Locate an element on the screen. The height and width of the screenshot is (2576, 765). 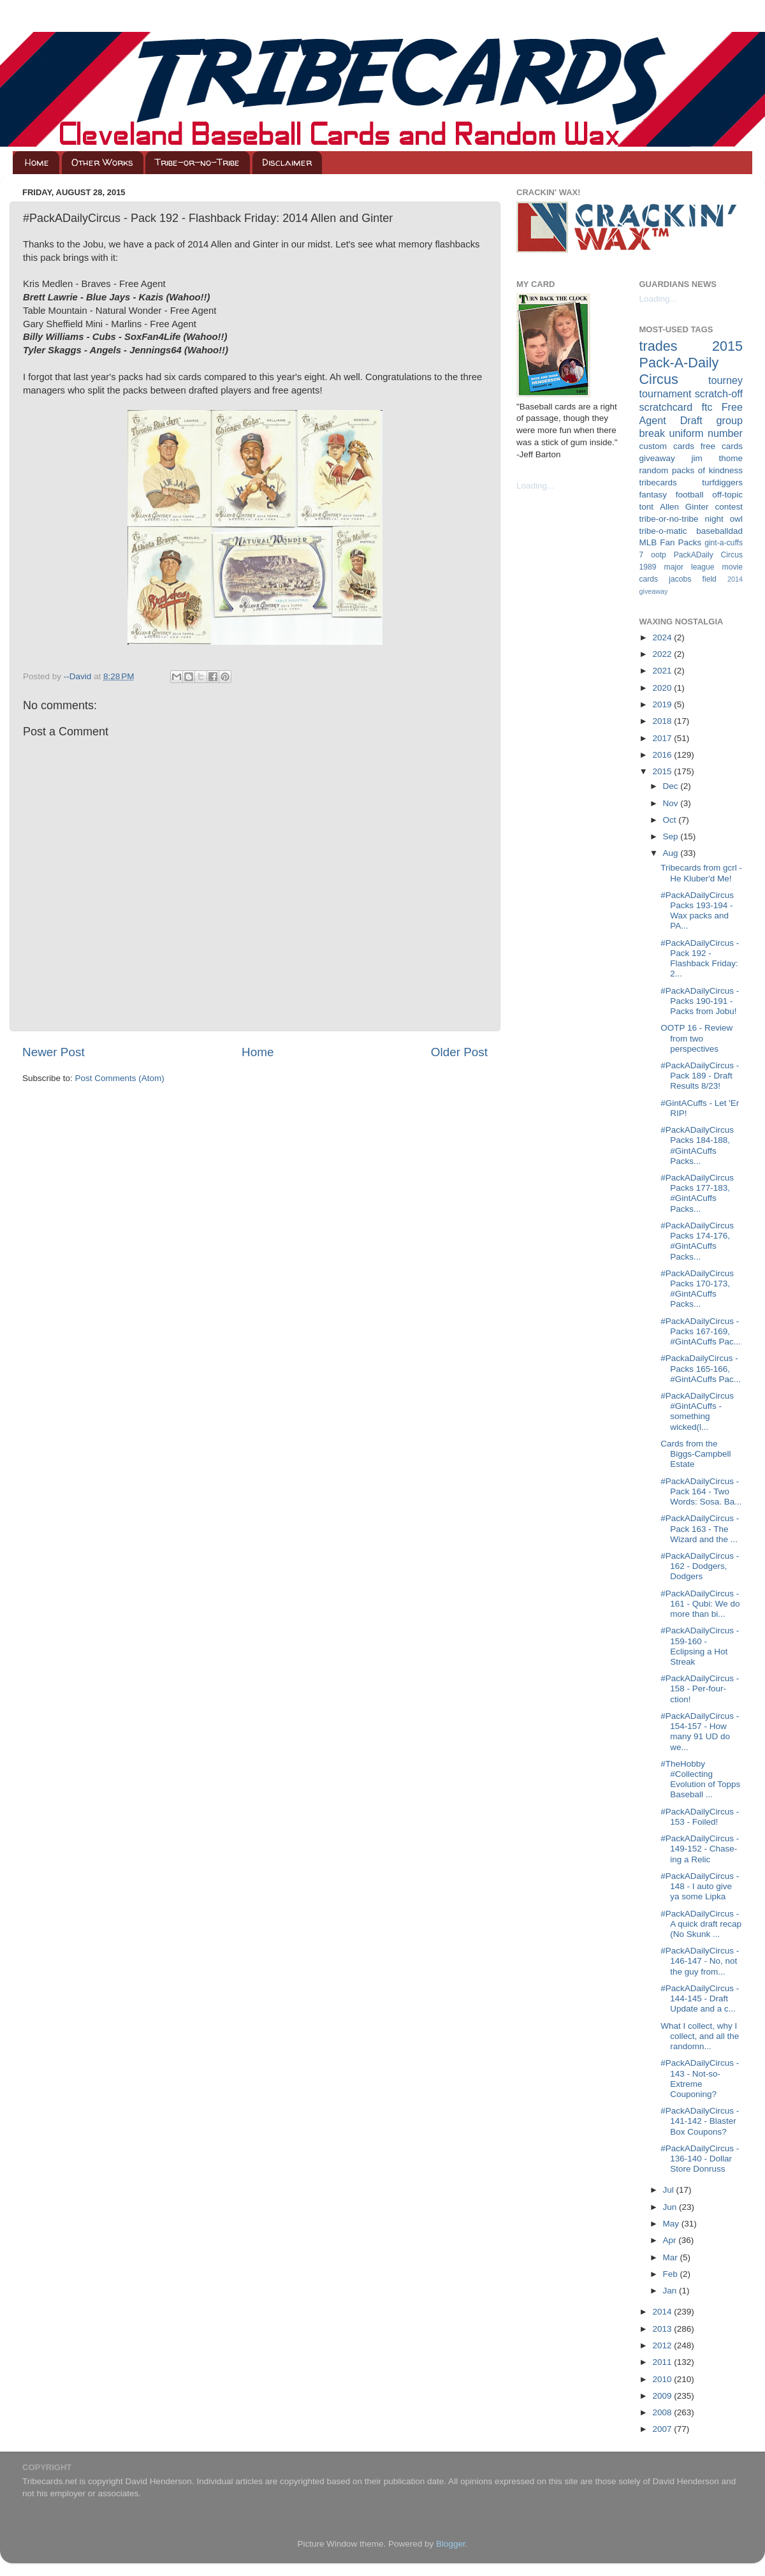
#PackADailyCircus - Pack 164 - Two Words: Sosa. Ba... is located at coordinates (700, 1491).